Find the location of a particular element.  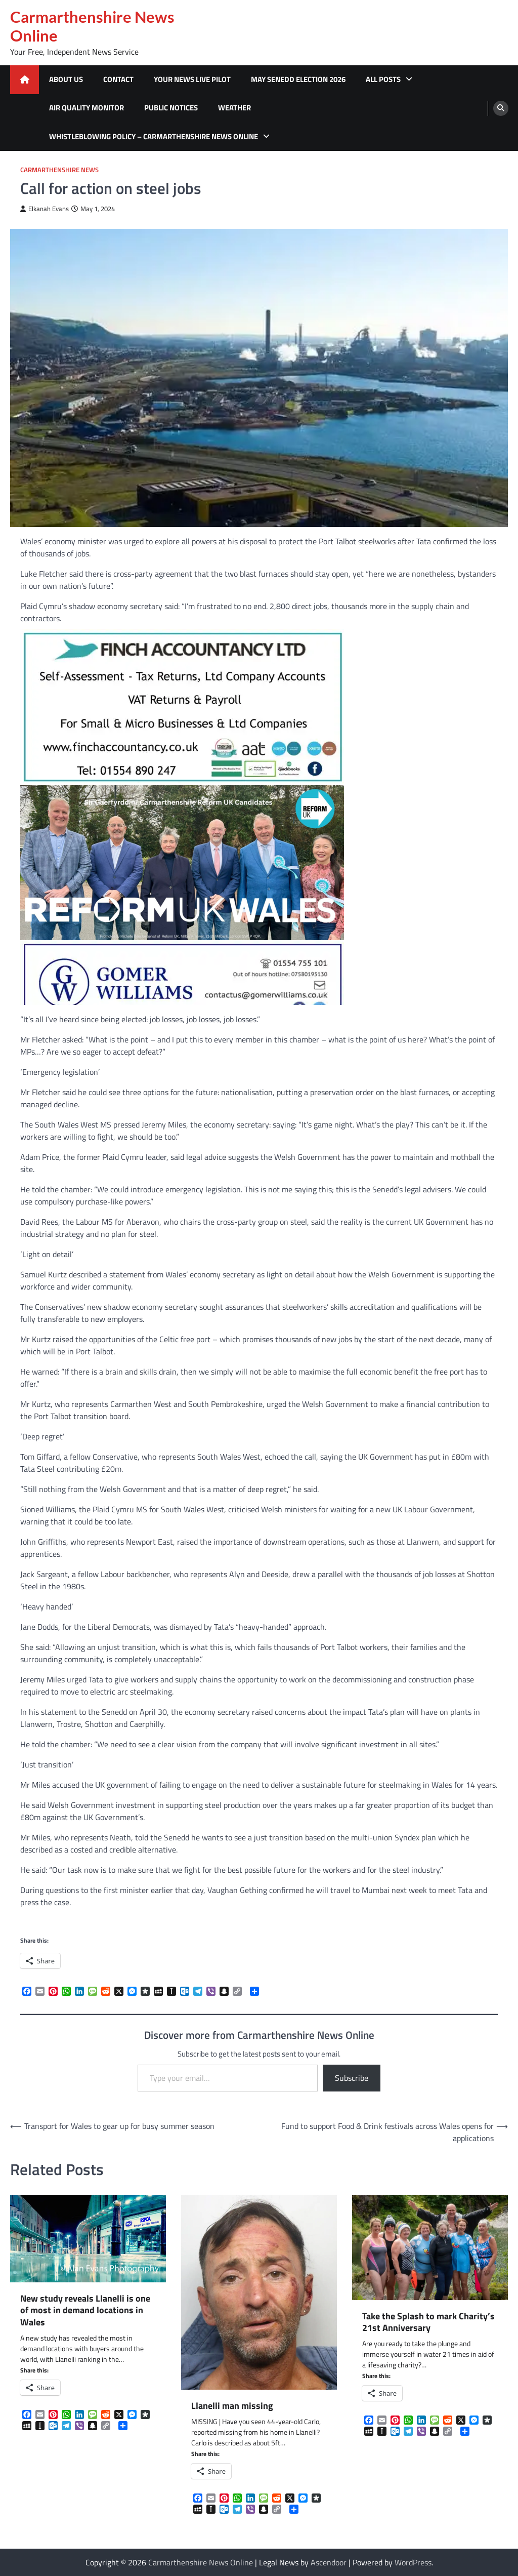

Ascendoor is located at coordinates (329, 2562).